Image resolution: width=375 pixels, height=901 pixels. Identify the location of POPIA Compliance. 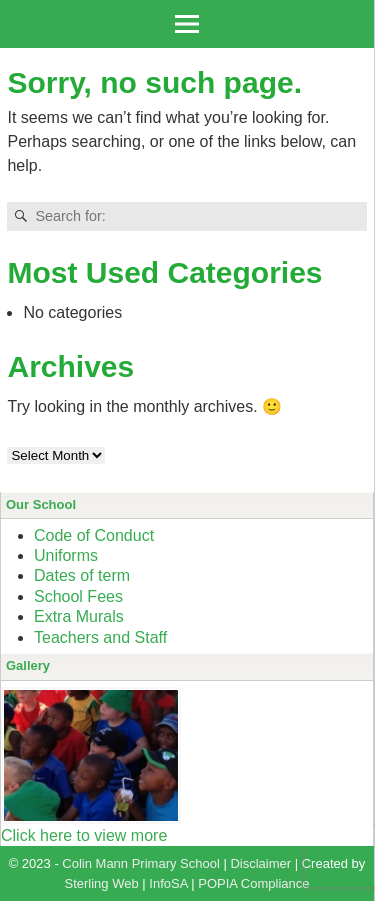
(253, 883).